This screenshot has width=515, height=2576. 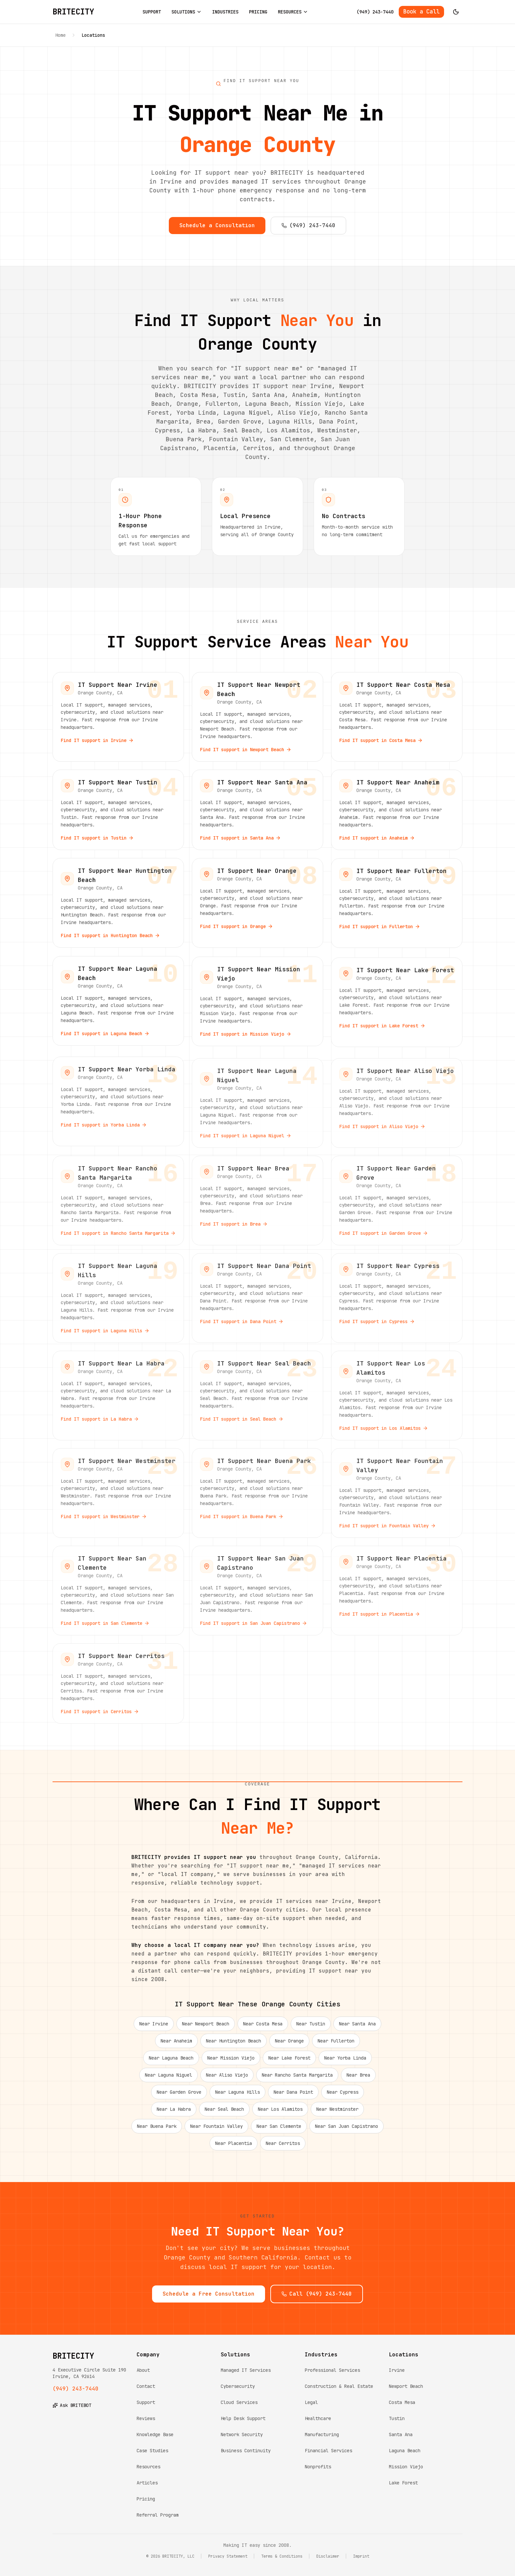 I want to click on [View IT support services near Los Alamitos, Orange County], so click(x=396, y=1395).